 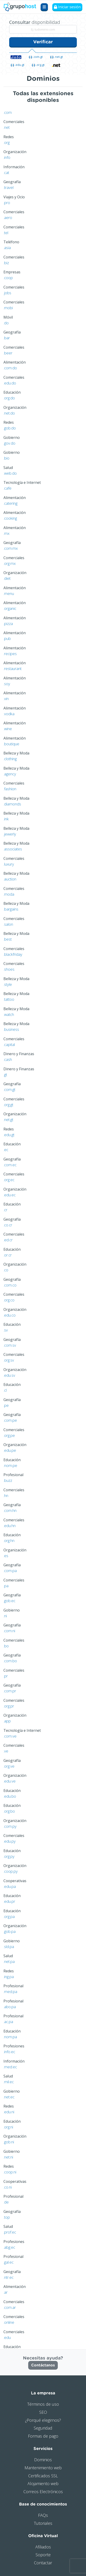 I want to click on Tutoriales, so click(x=43, y=2523).